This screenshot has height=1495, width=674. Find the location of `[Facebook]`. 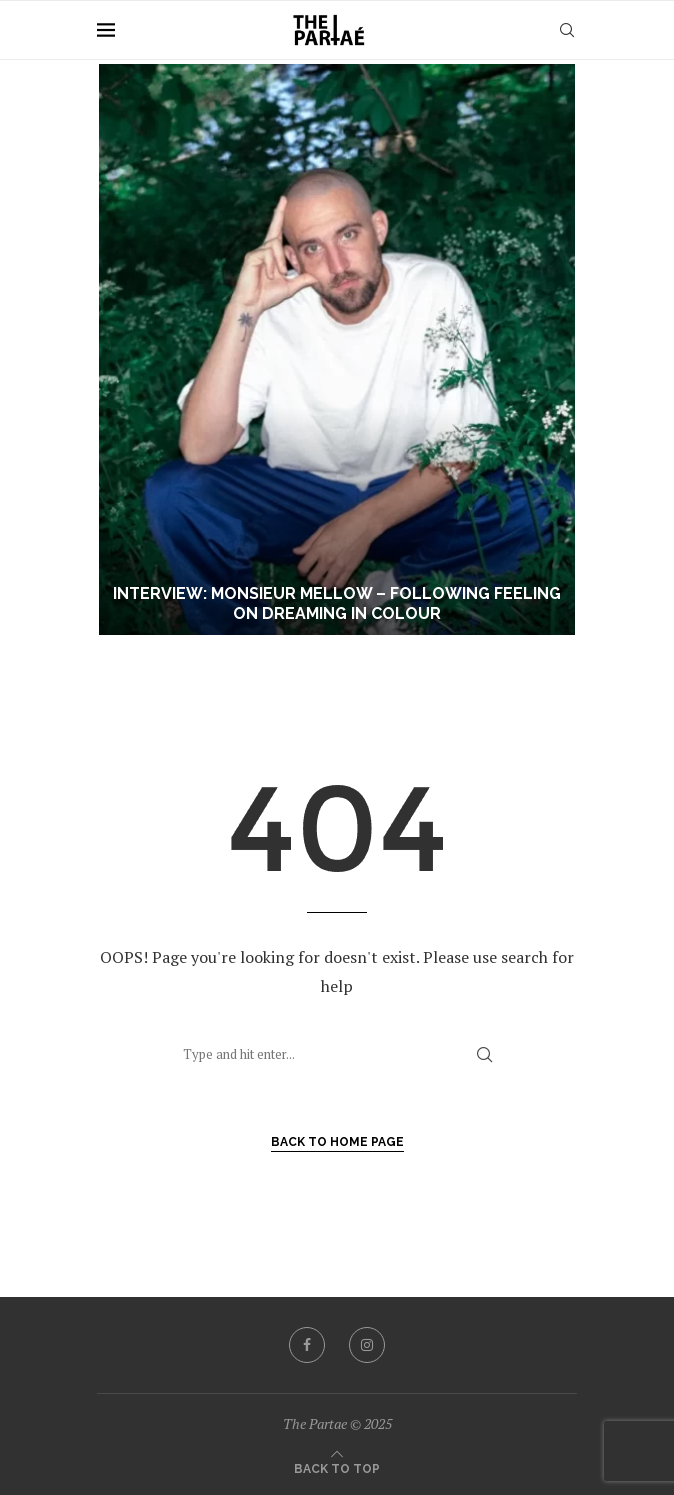

[Facebook] is located at coordinates (307, 1345).